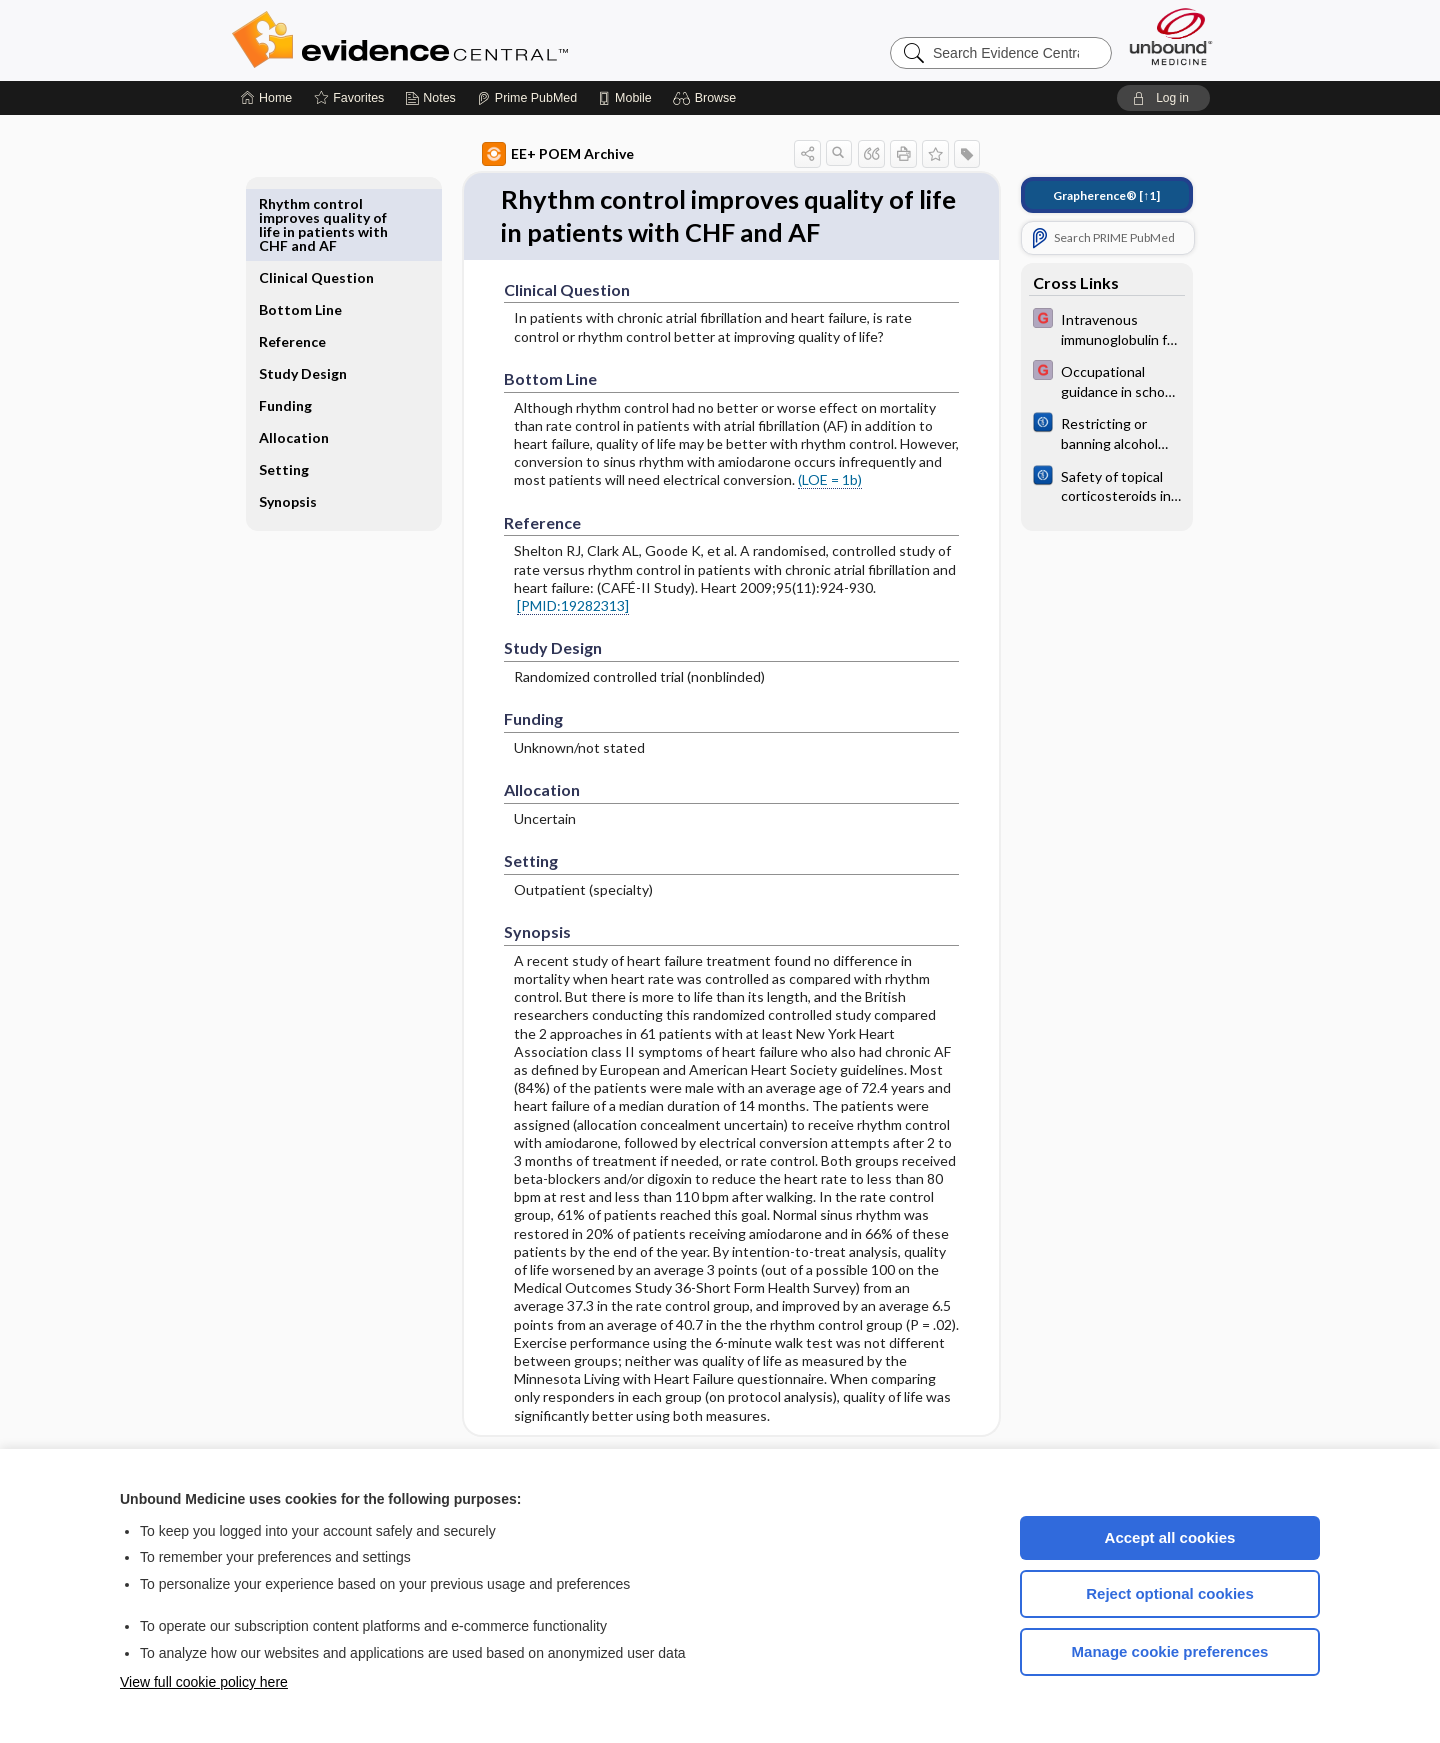  I want to click on View full cookie policy here, so click(204, 1682).